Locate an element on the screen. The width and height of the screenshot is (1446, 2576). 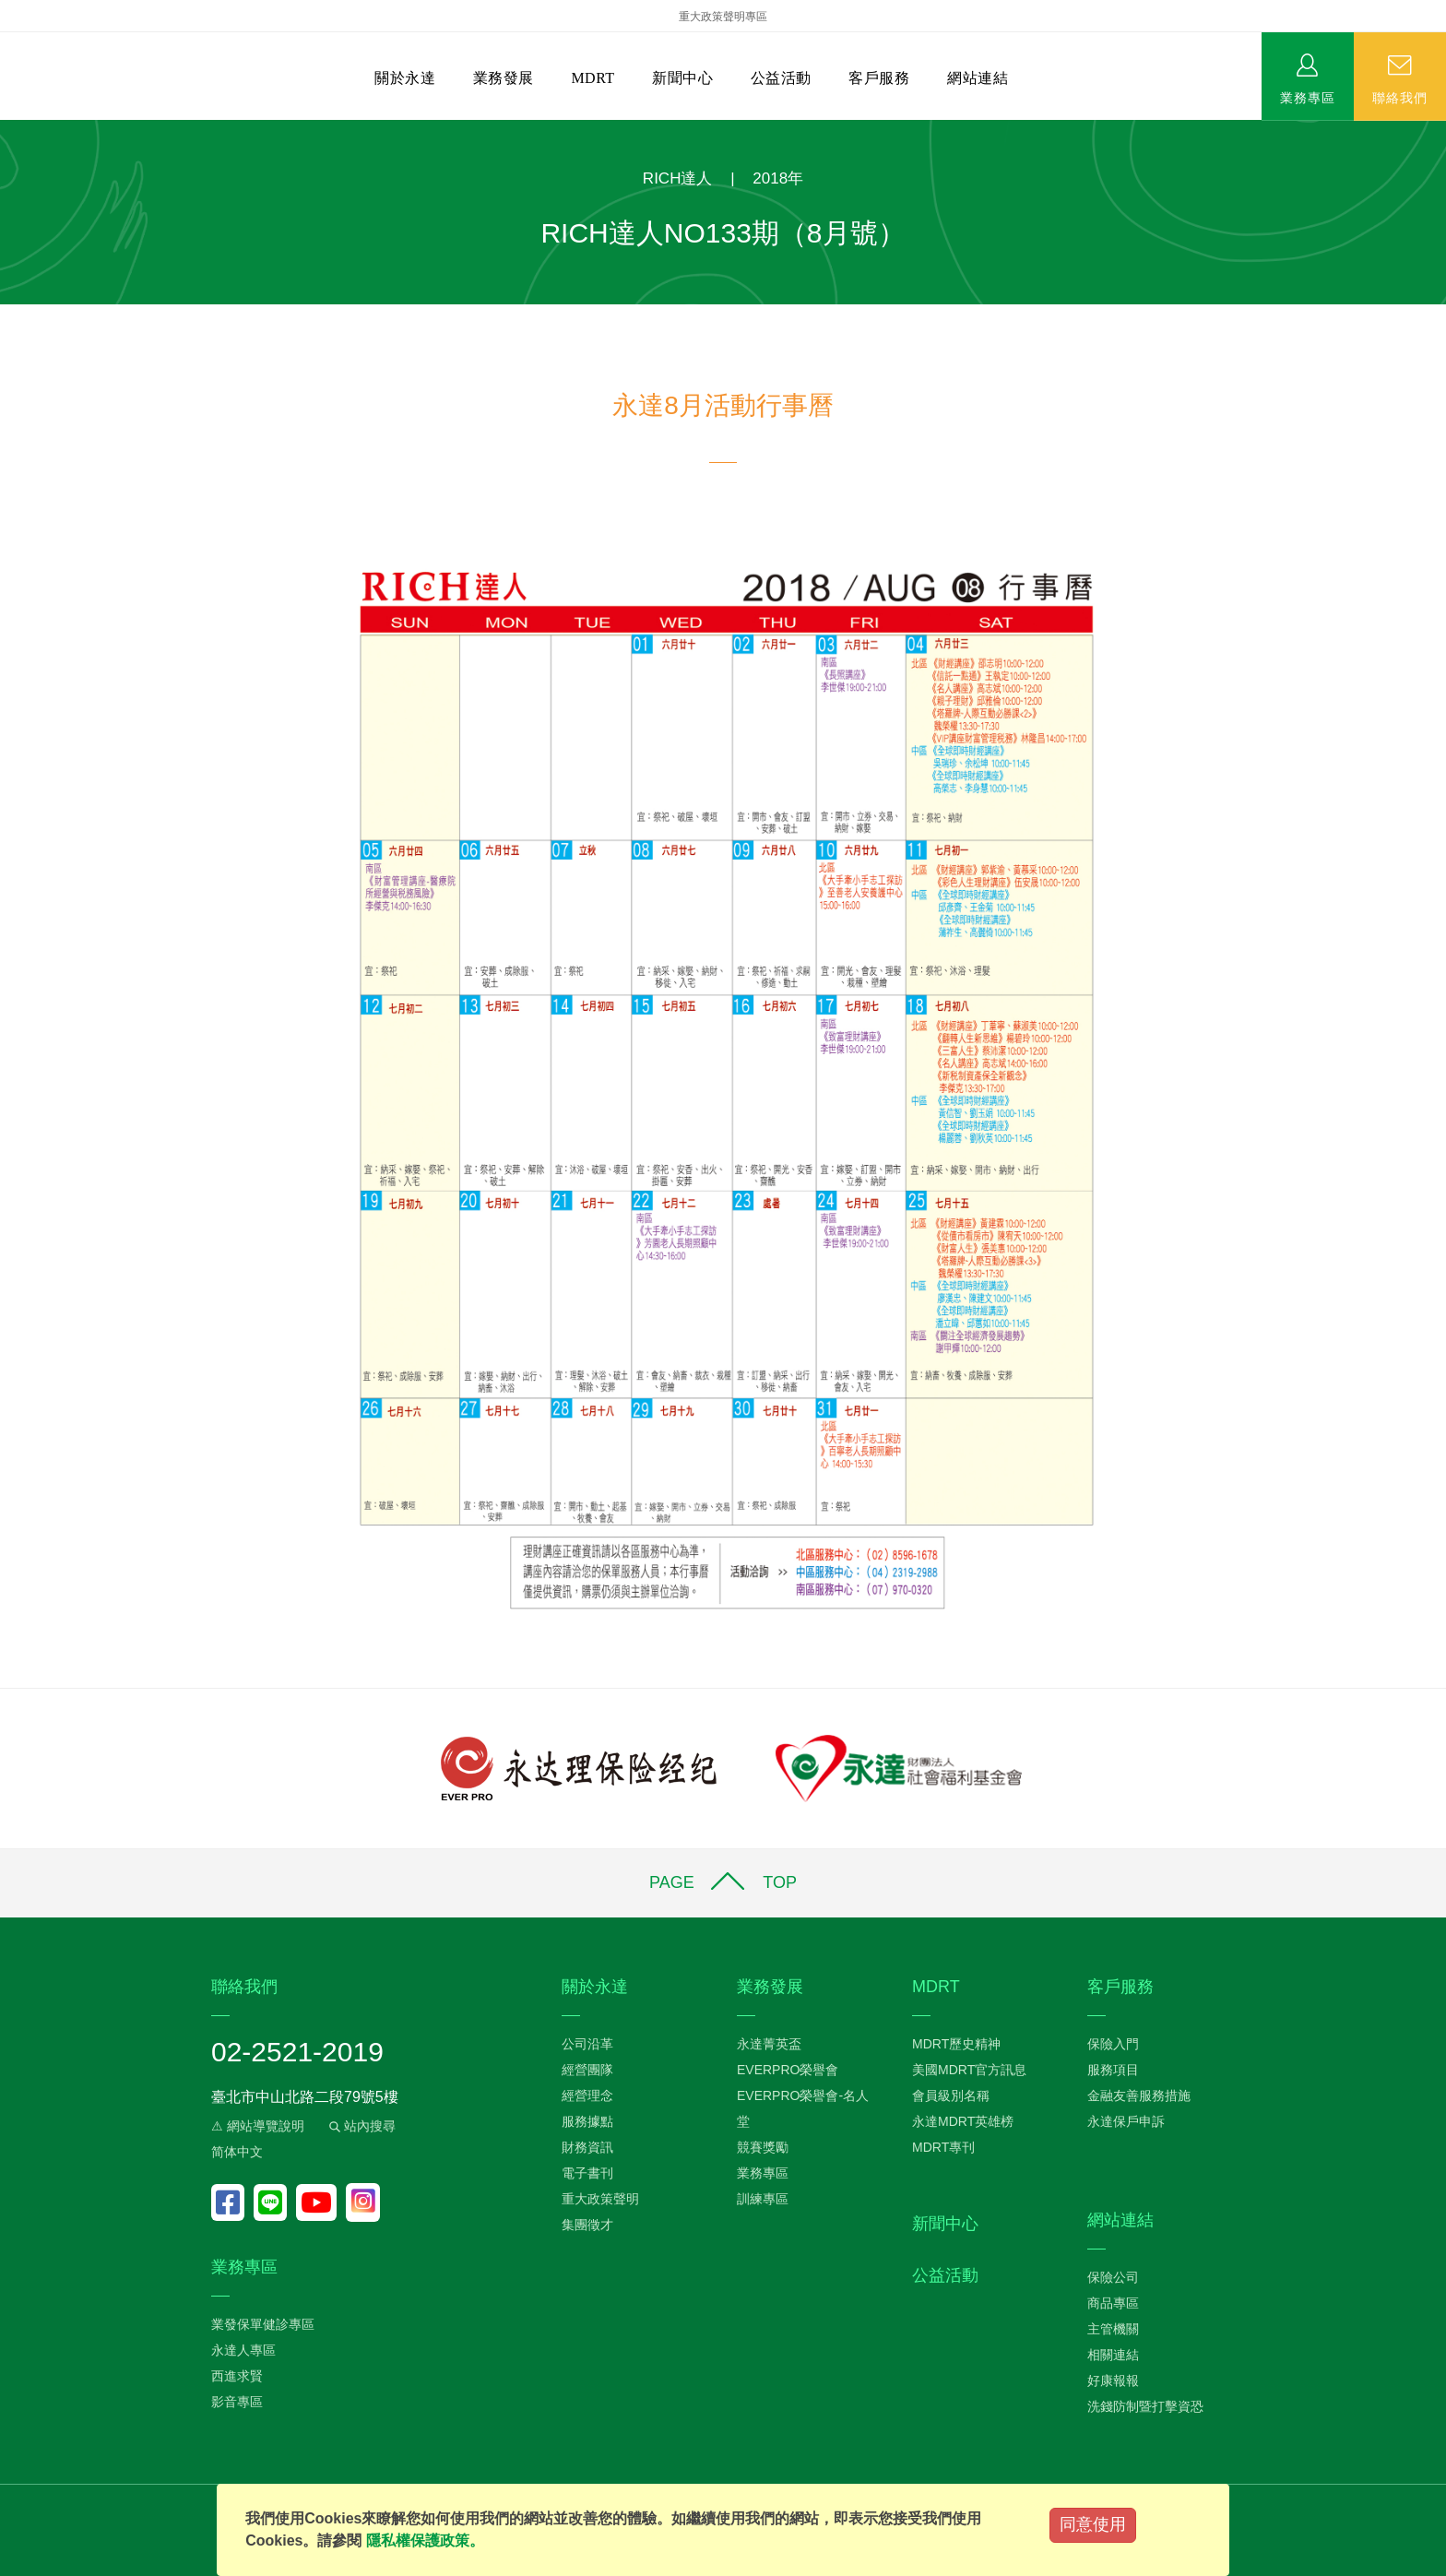
保險公司 is located at coordinates (1113, 2277).